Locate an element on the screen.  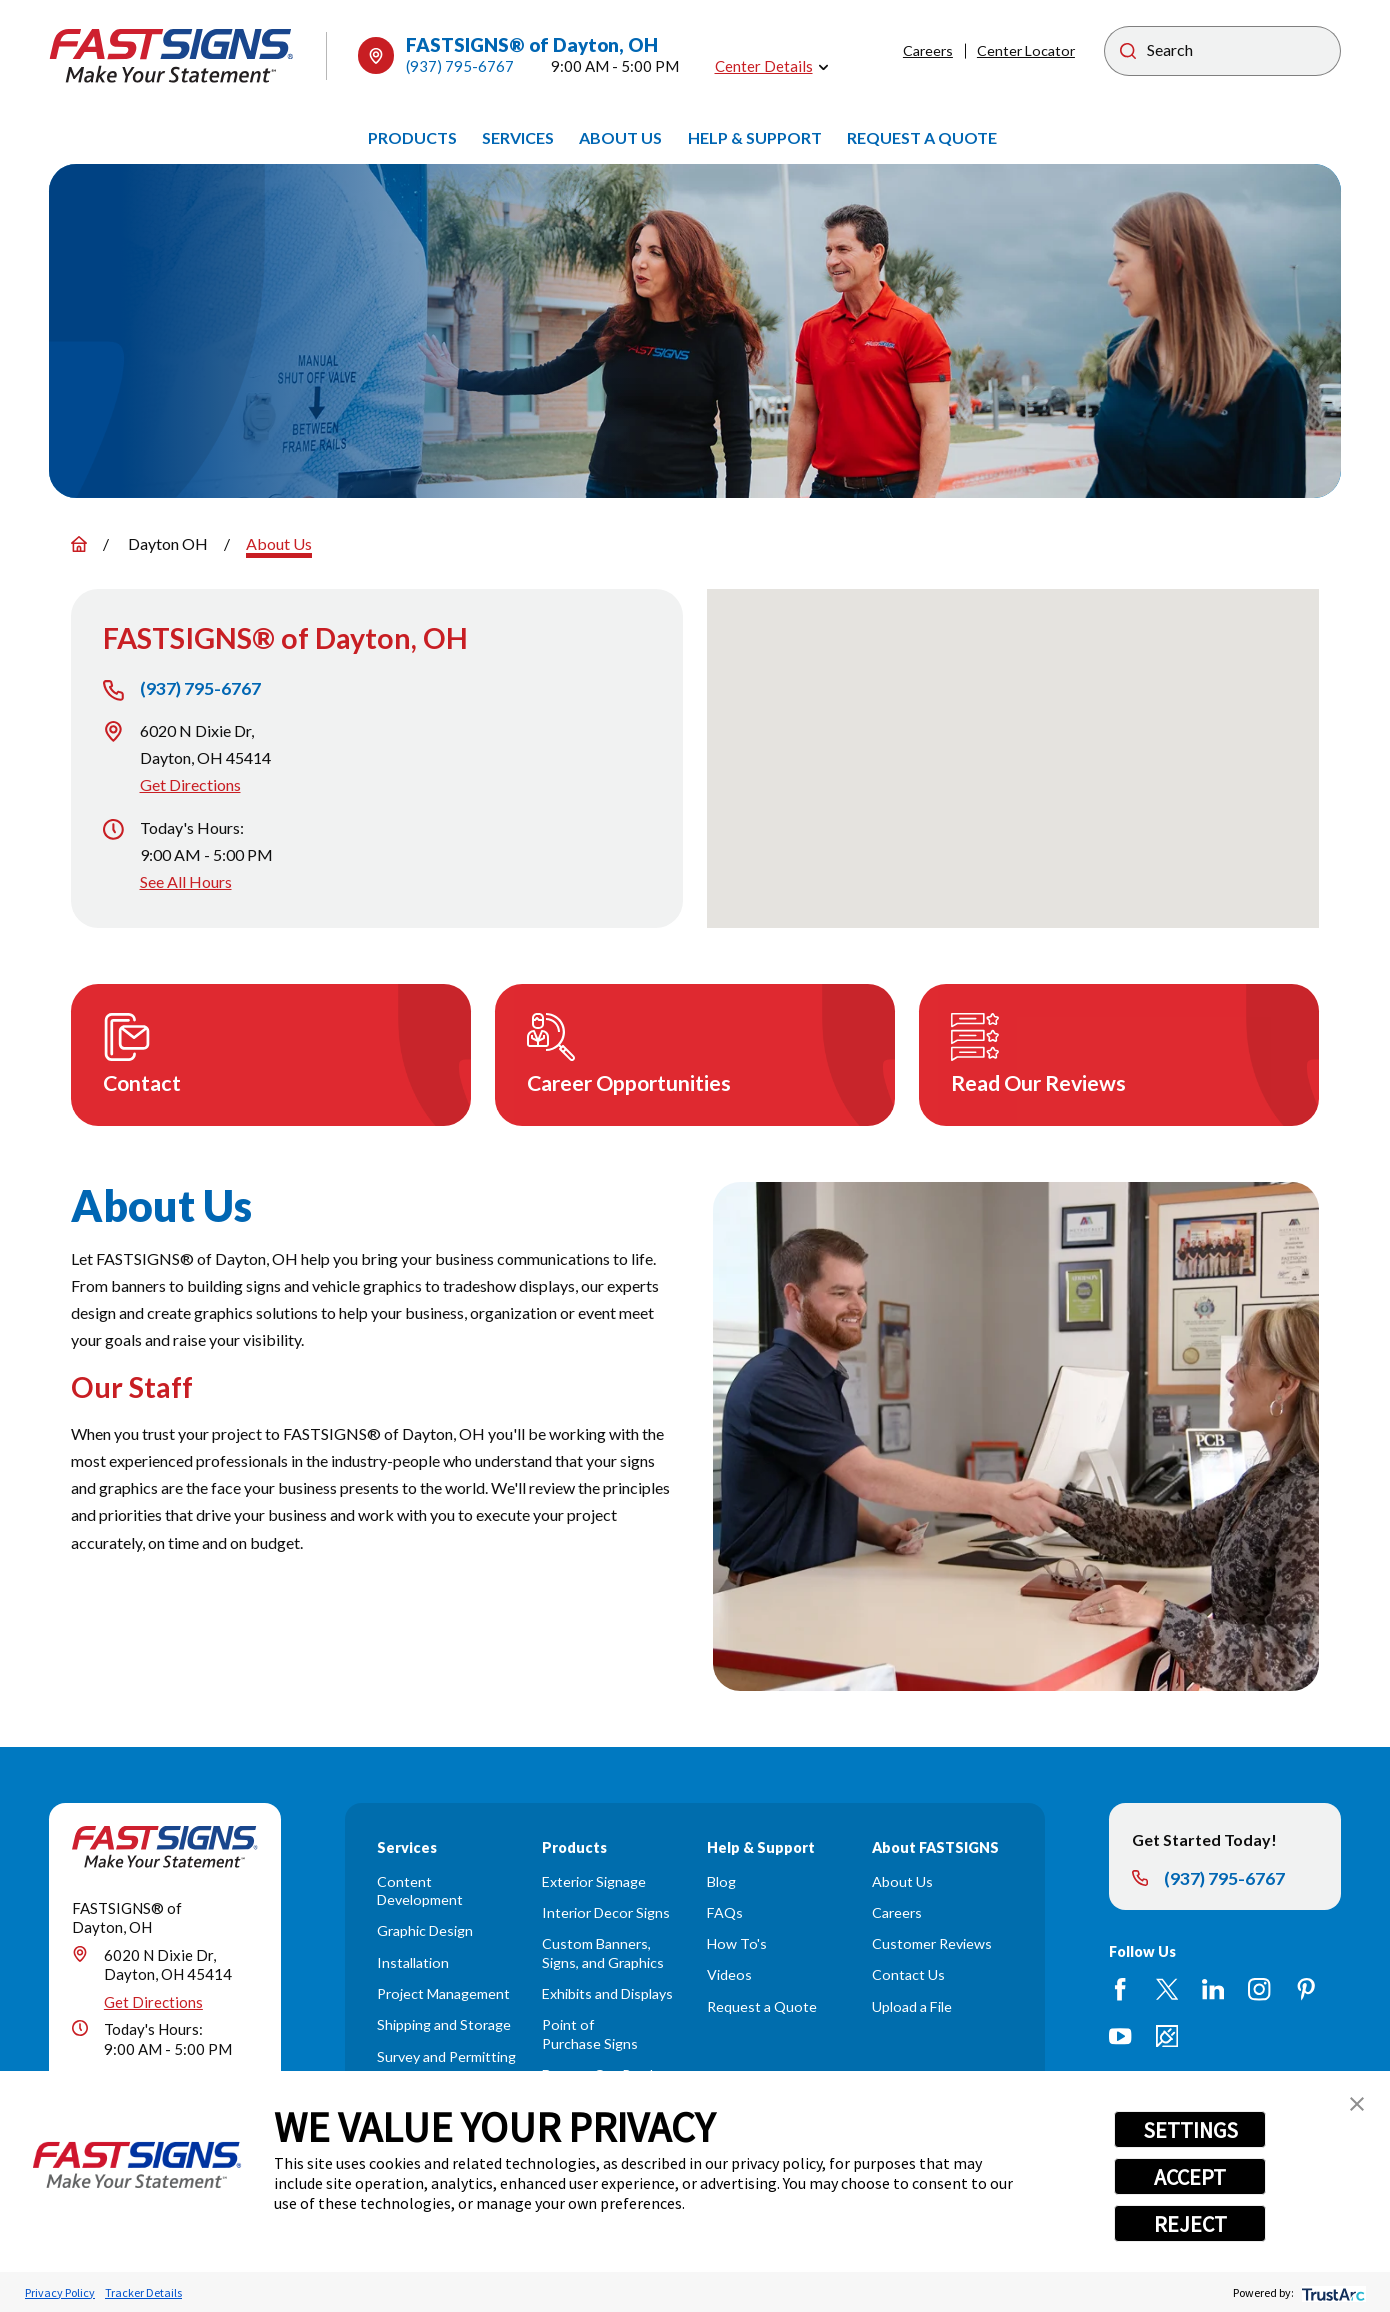
[trustarc] is located at coordinates (1331, 2292).